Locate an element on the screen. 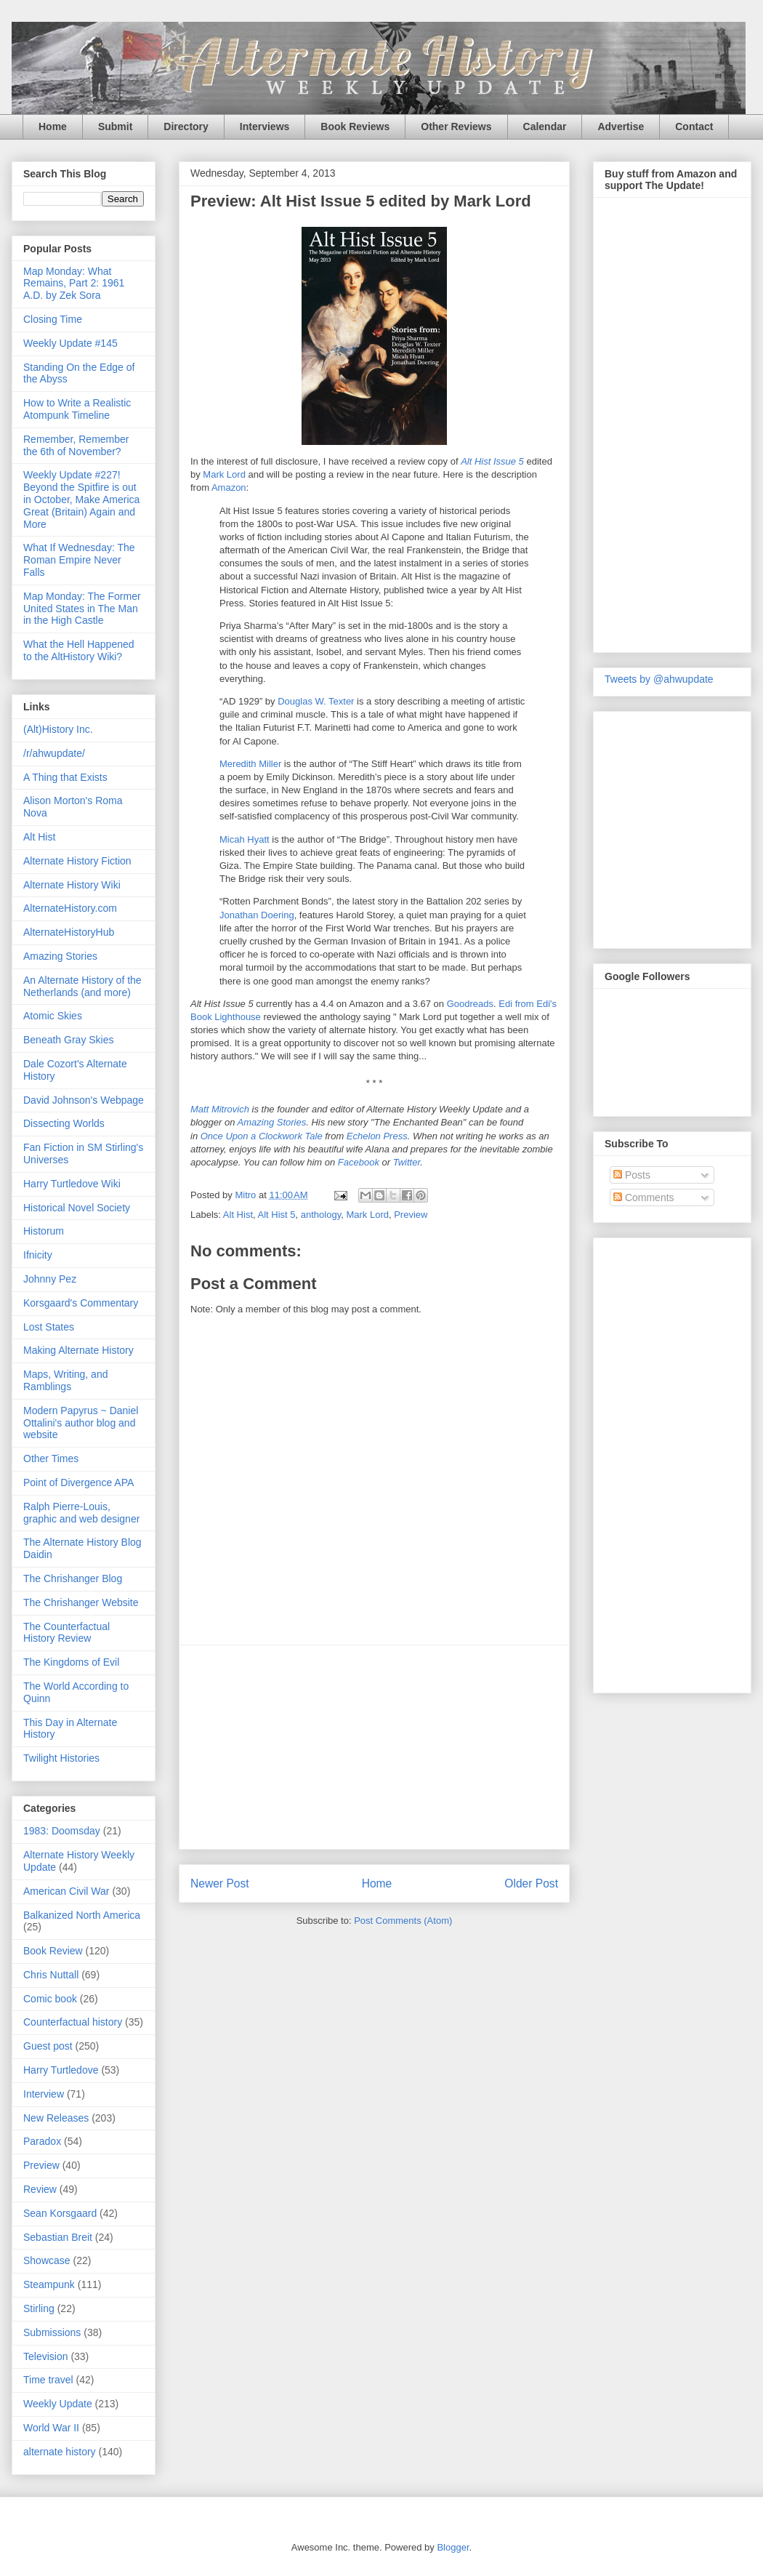 The image size is (763, 2576). Alternate History Wiki is located at coordinates (72, 885).